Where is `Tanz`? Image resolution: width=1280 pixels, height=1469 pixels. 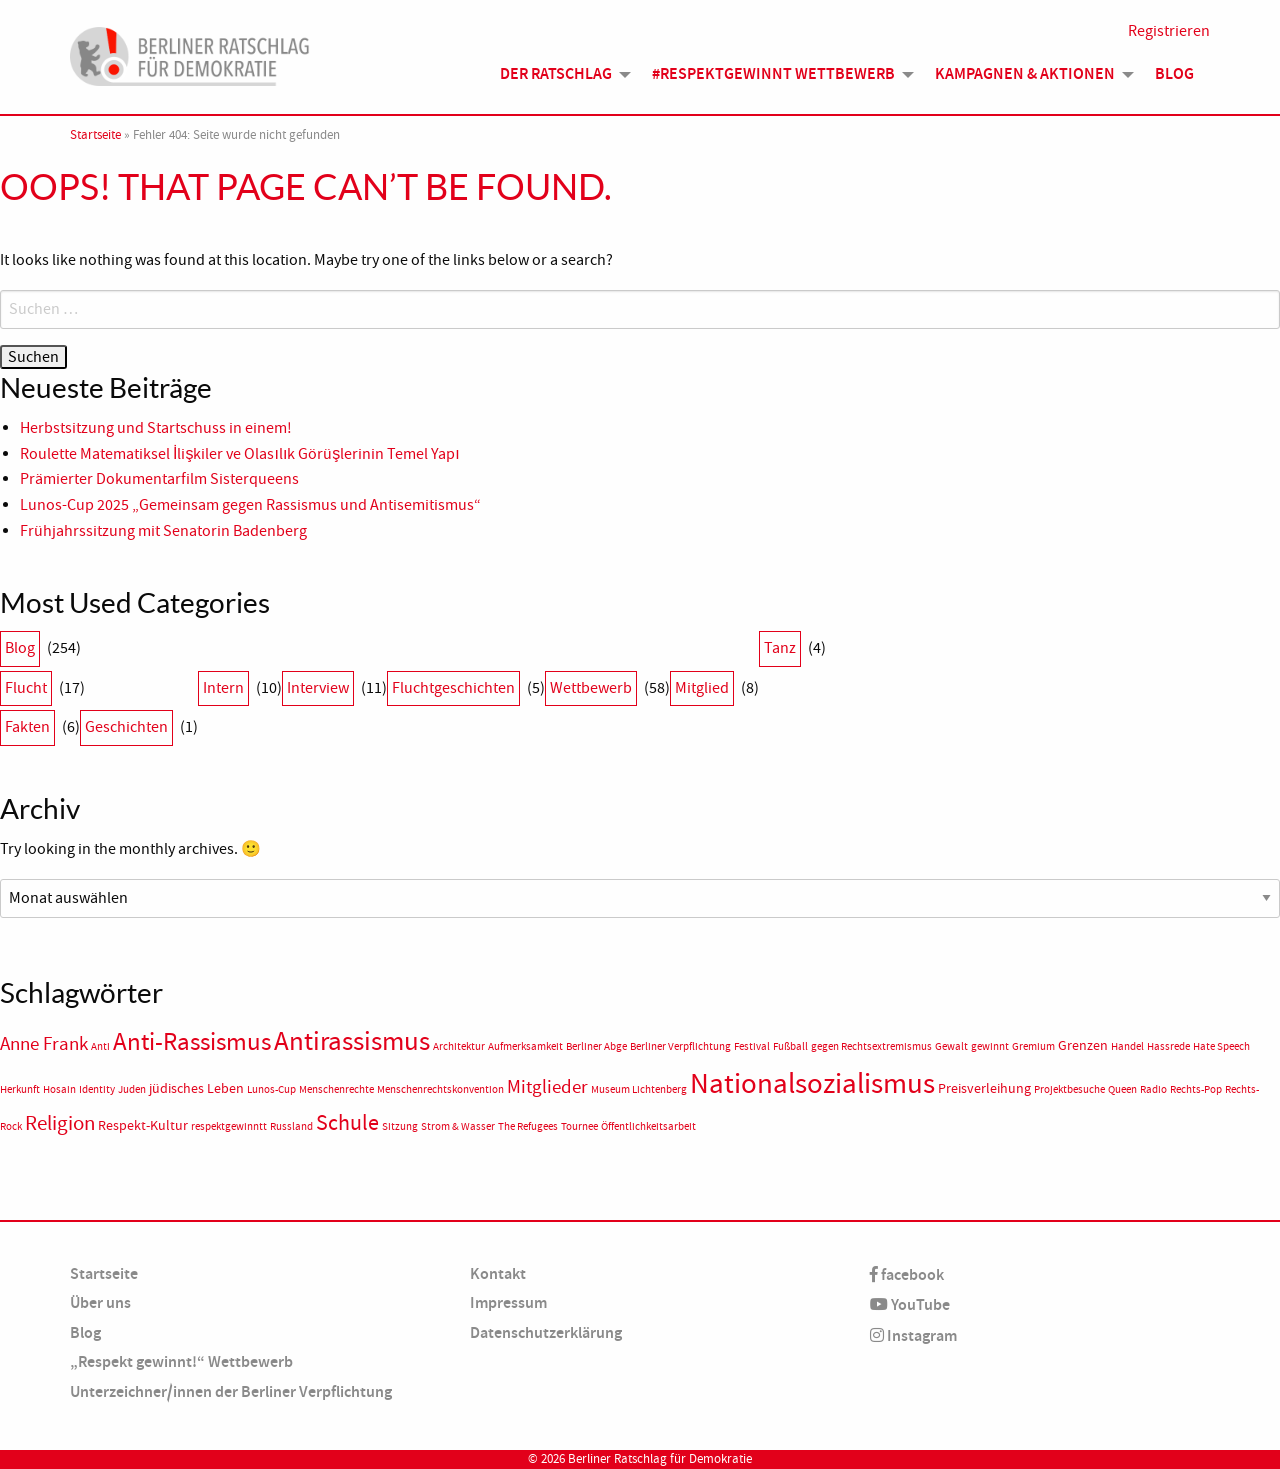
Tanz is located at coordinates (780, 648).